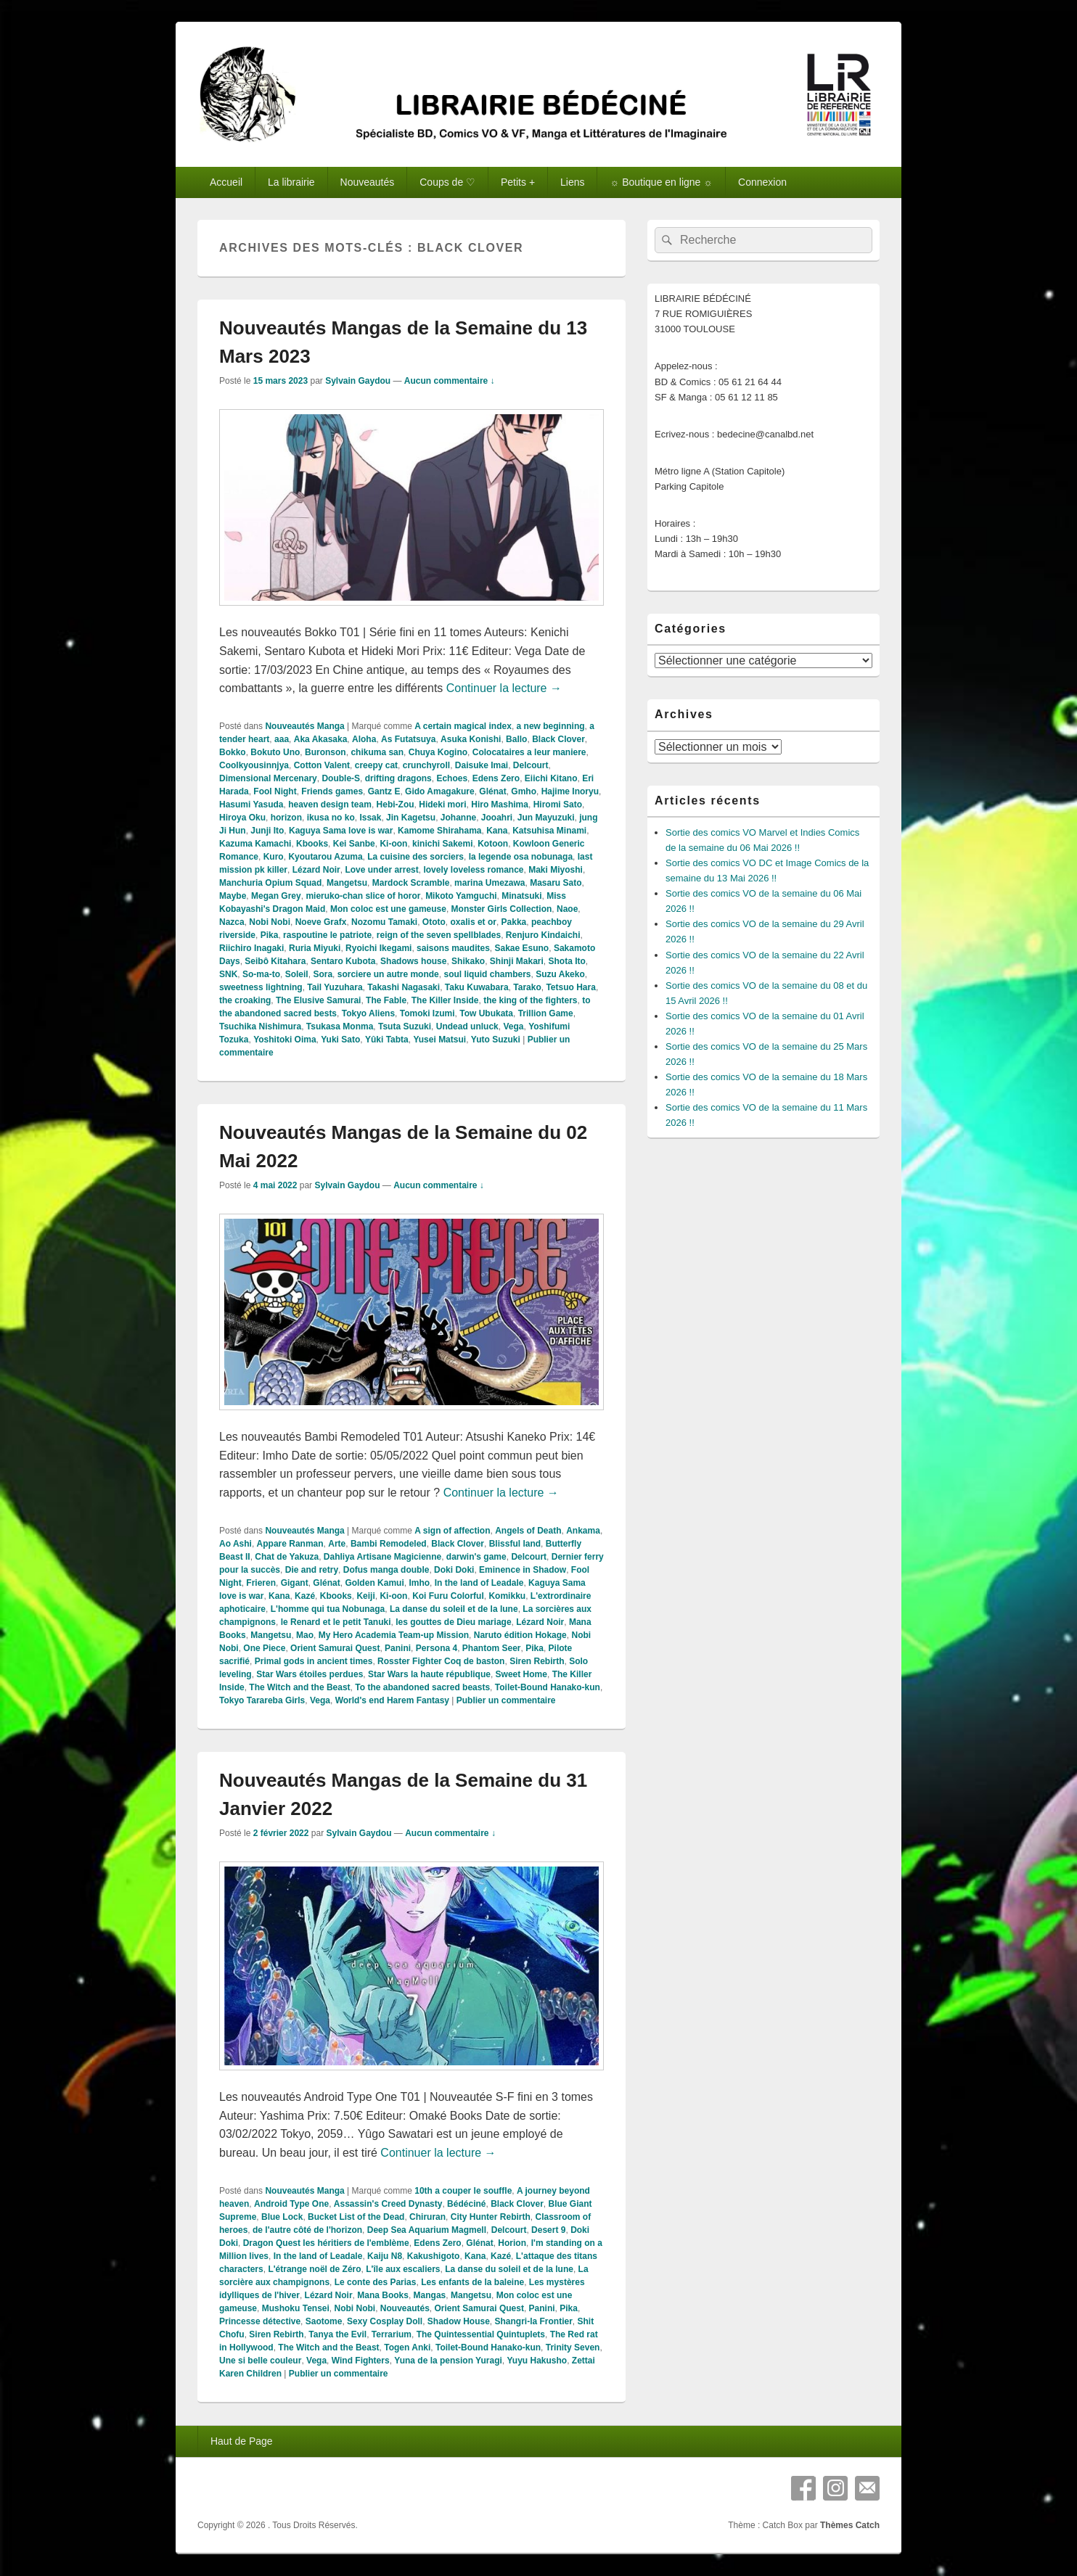 The image size is (1077, 2576). Describe the element at coordinates (491, 2217) in the screenshot. I see `City Hunter Rebirth` at that location.